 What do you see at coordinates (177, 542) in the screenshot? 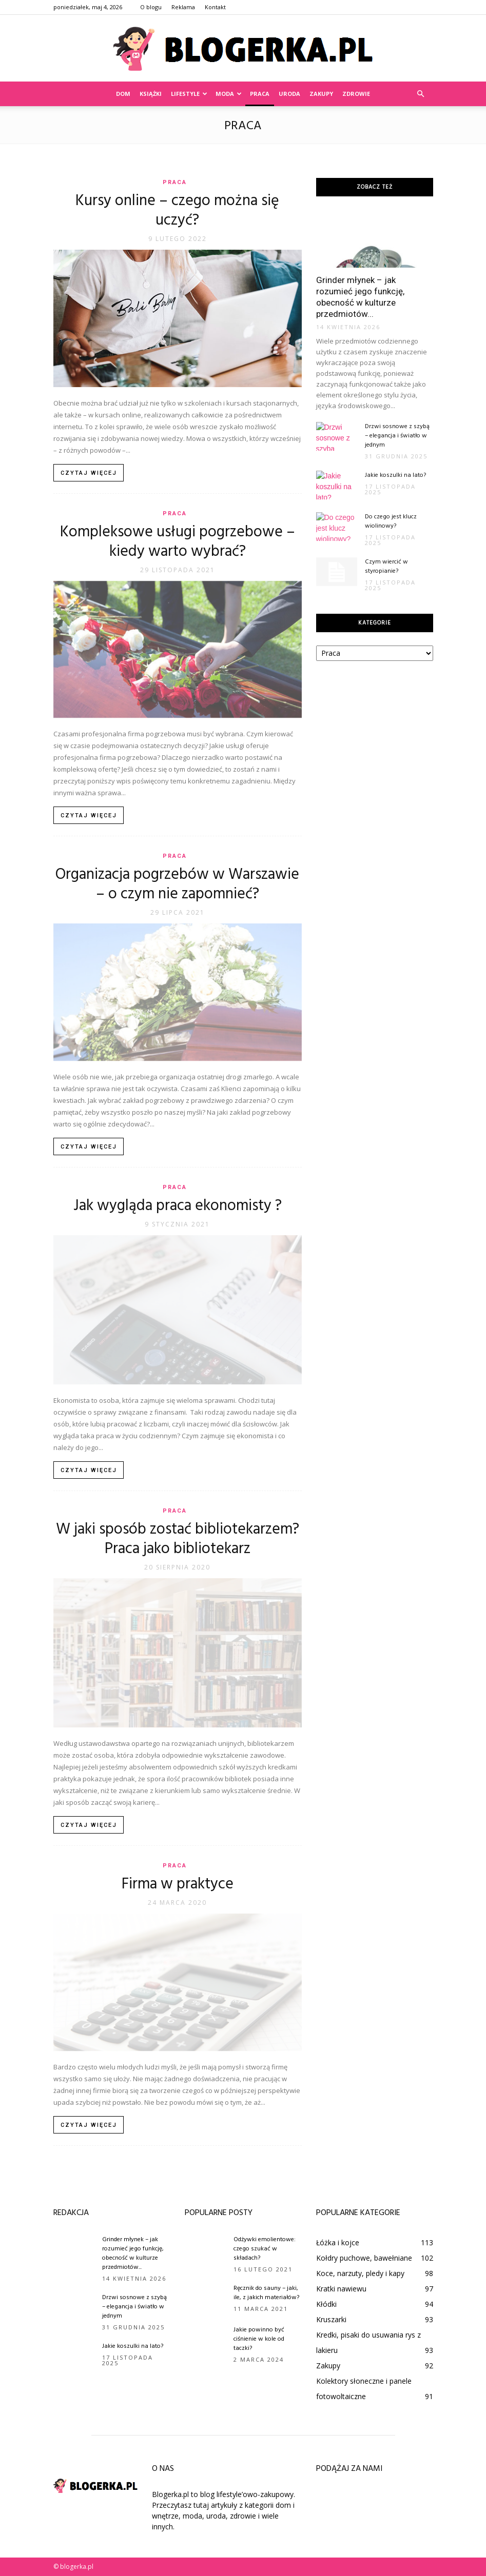
I see `Kompleksowe usługi pogrzebowe – kiedy warto wybrać?` at bounding box center [177, 542].